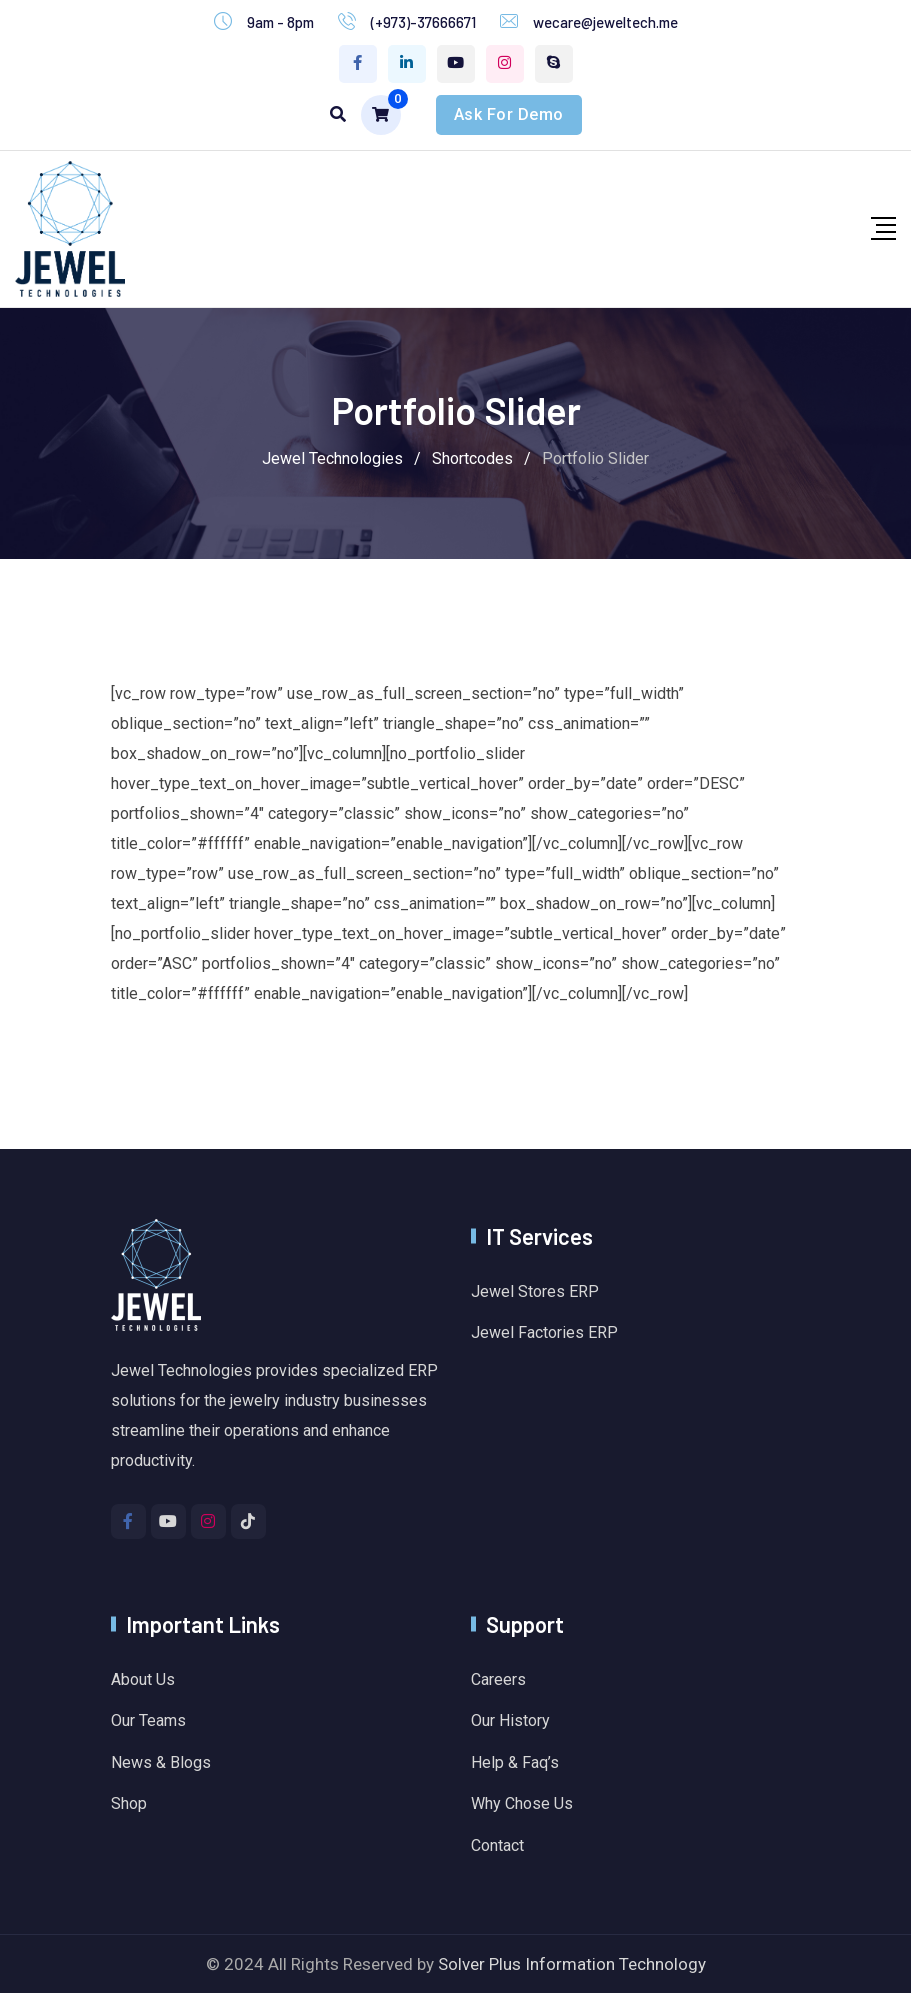 This screenshot has height=1993, width=911. What do you see at coordinates (605, 22) in the screenshot?
I see `wecare@jeweltech.me` at bounding box center [605, 22].